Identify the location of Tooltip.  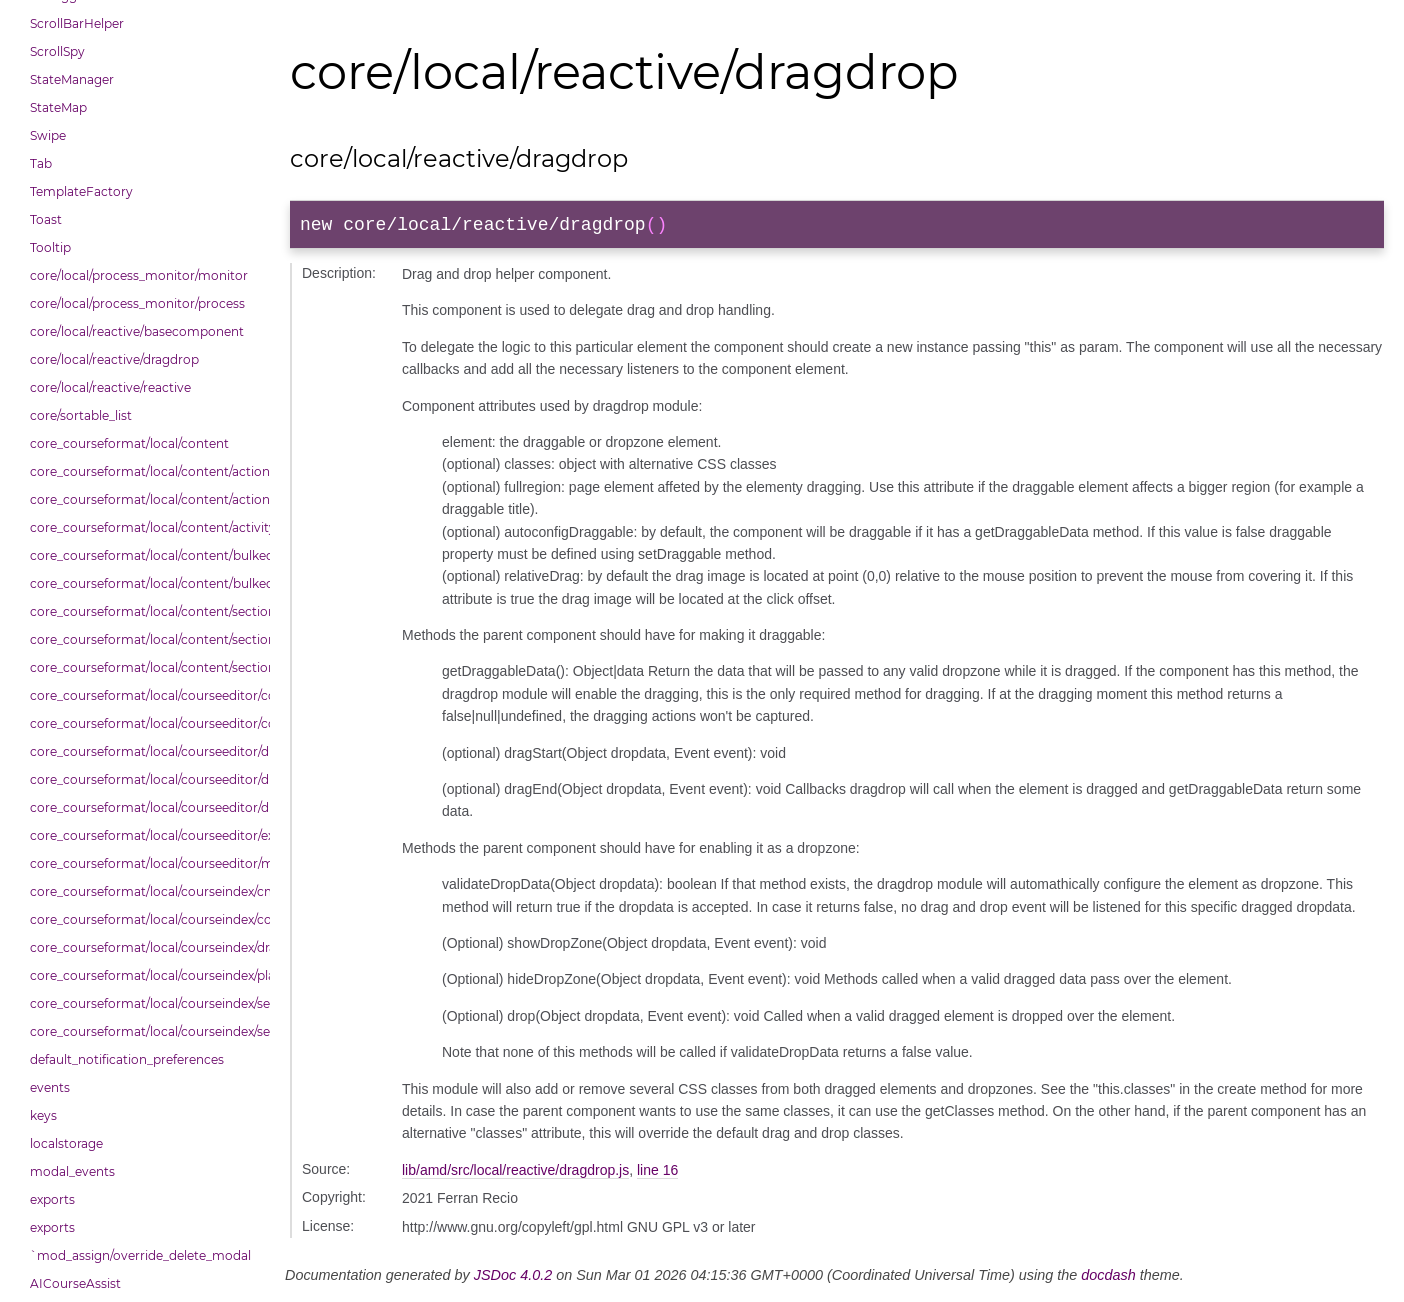
(50, 247).